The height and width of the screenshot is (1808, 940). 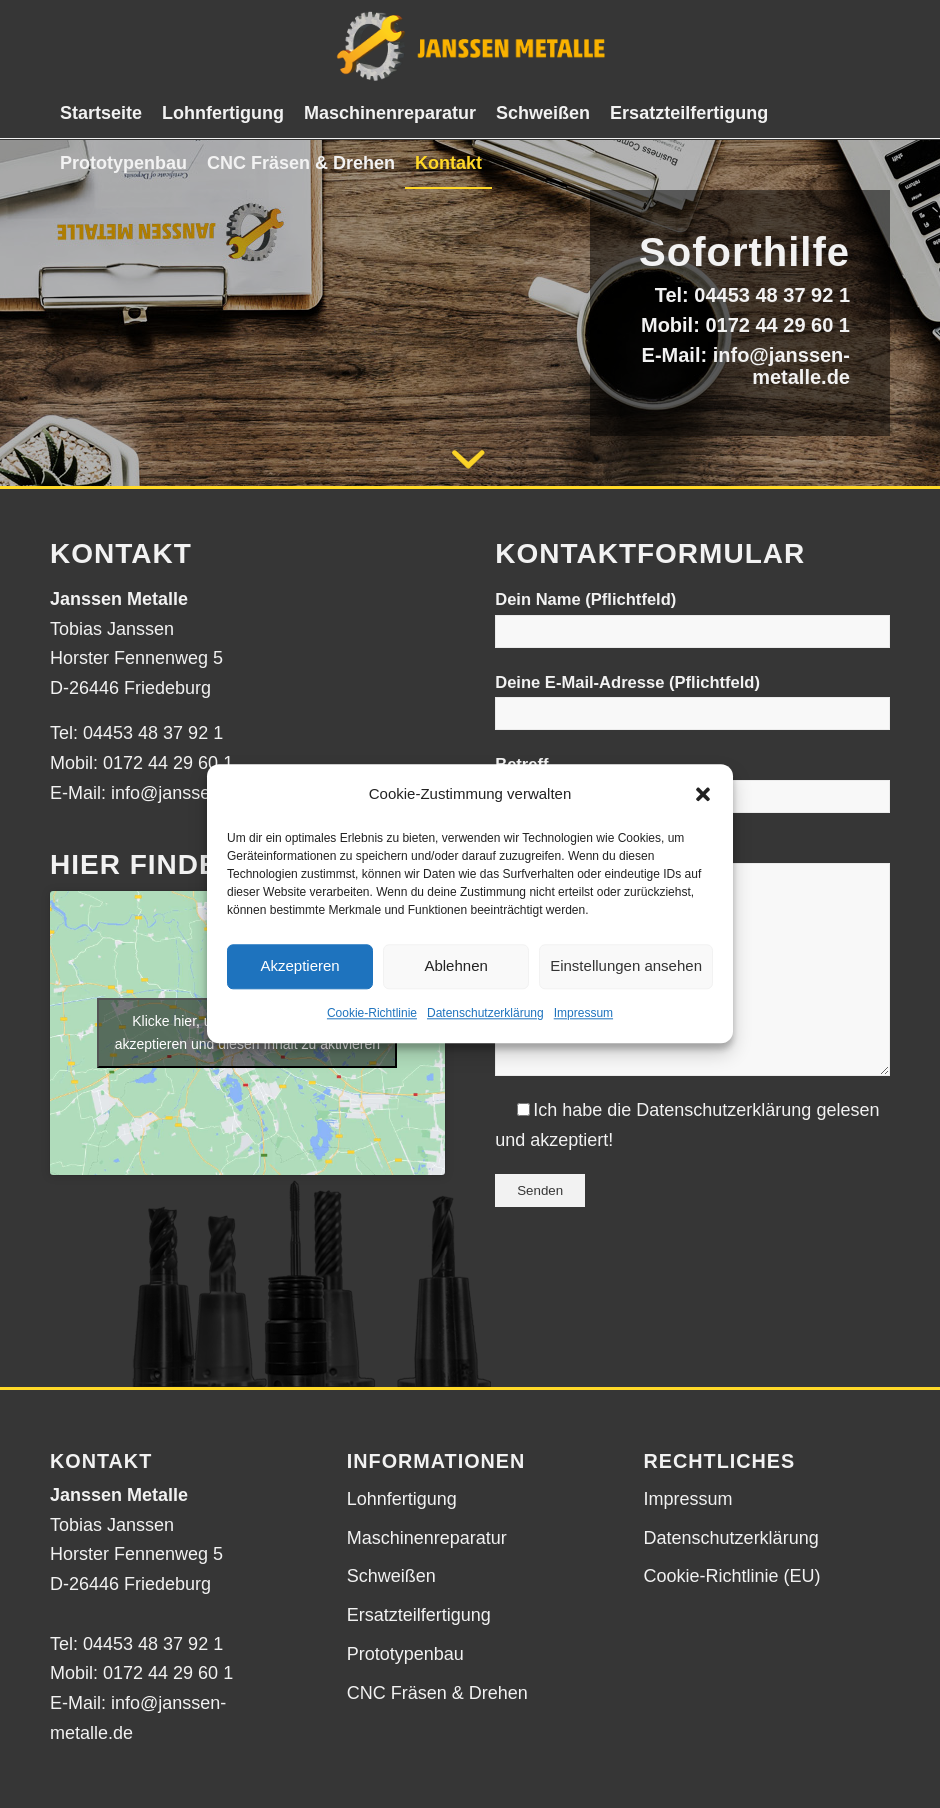 What do you see at coordinates (781, 366) in the screenshot?
I see `info@janssen-metalle.de` at bounding box center [781, 366].